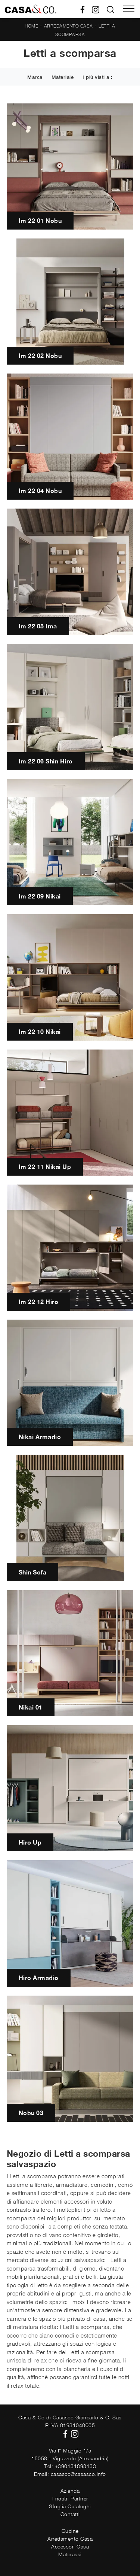  Describe the element at coordinates (70, 2466) in the screenshot. I see `Tel: +390131898133` at that location.